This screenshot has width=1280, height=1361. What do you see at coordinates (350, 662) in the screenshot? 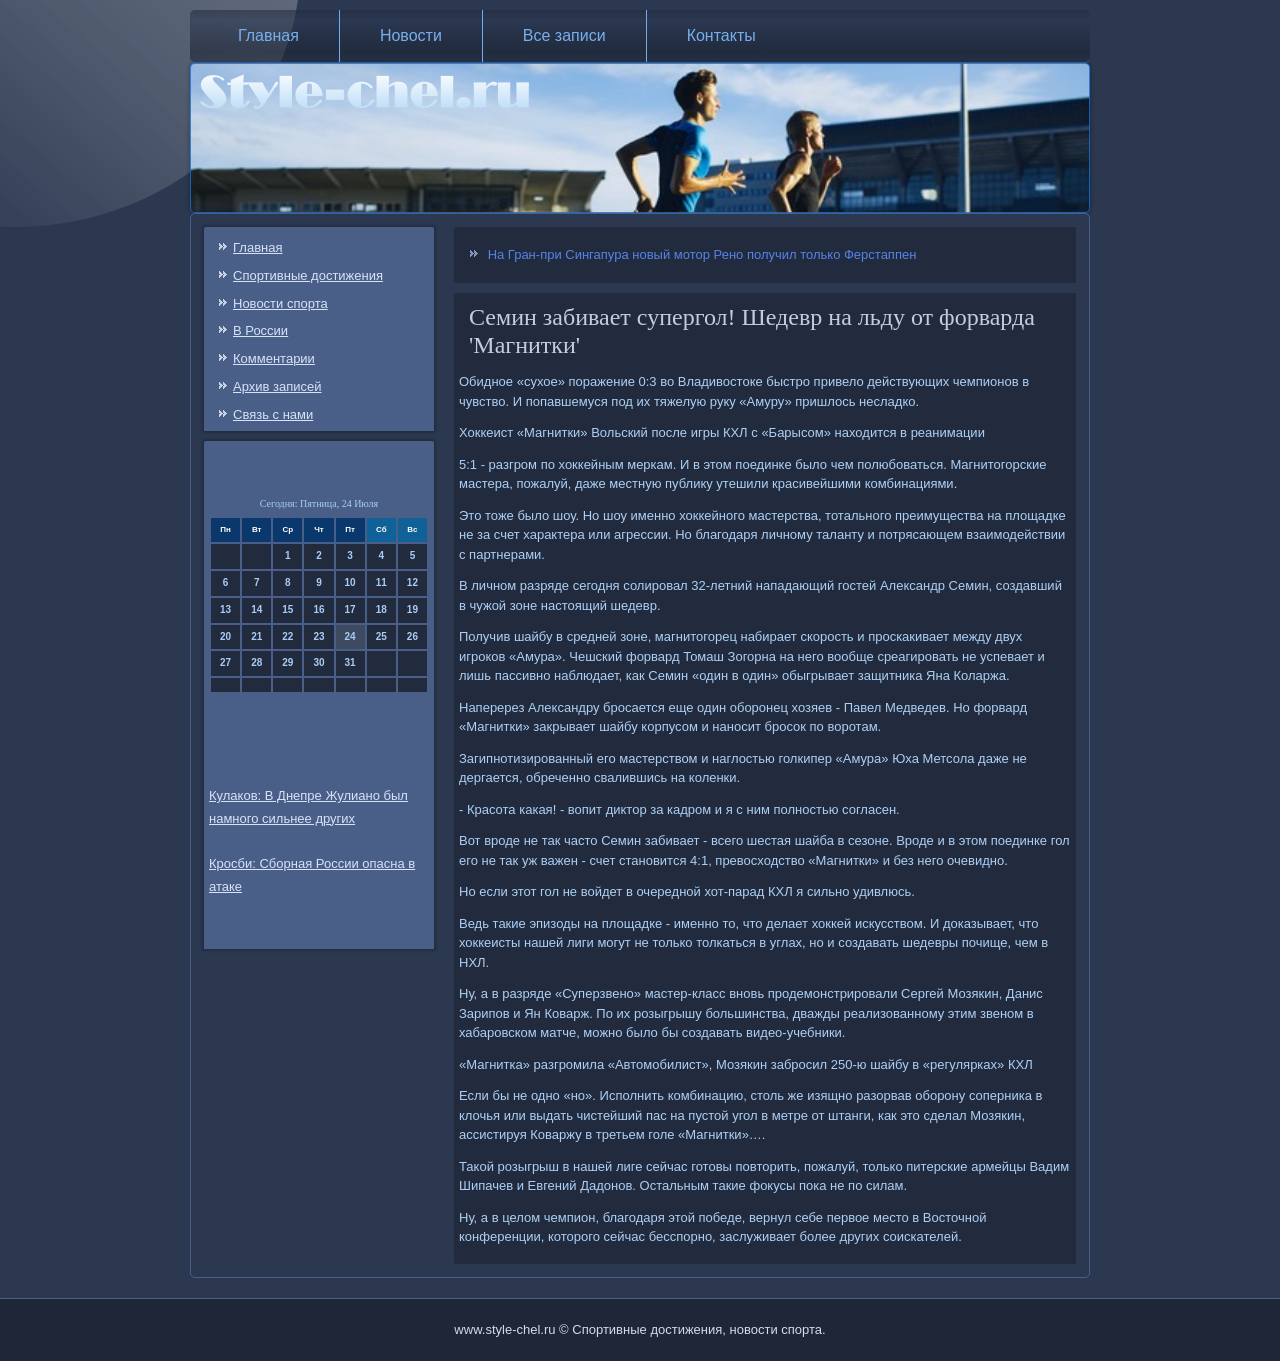
I see `31` at bounding box center [350, 662].